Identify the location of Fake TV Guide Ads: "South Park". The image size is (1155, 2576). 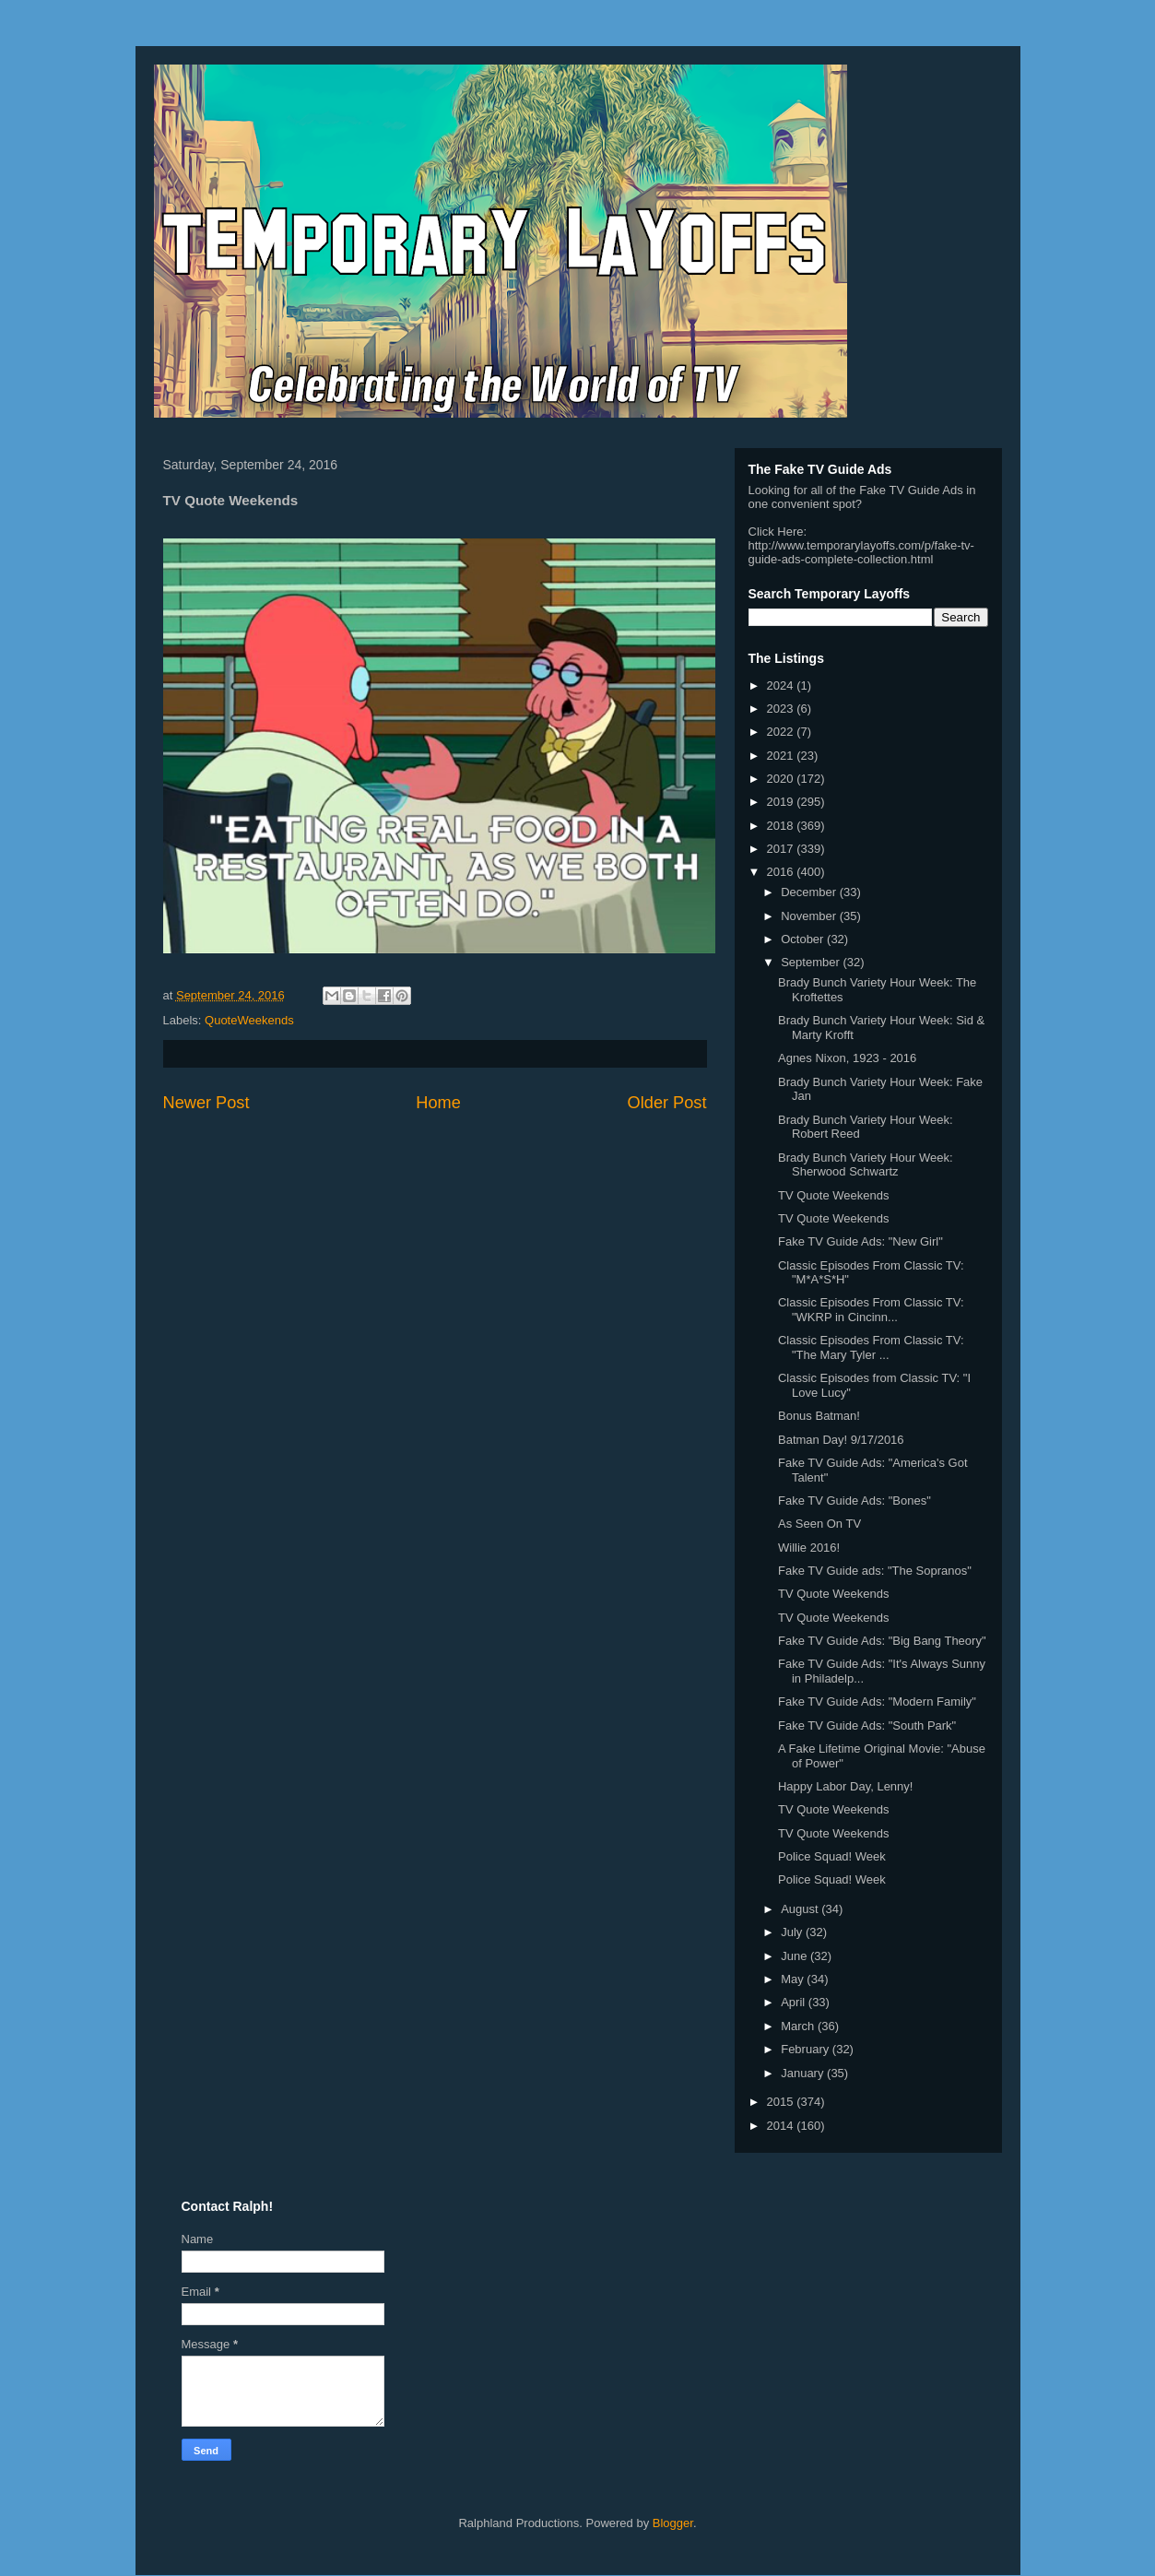
(867, 1725).